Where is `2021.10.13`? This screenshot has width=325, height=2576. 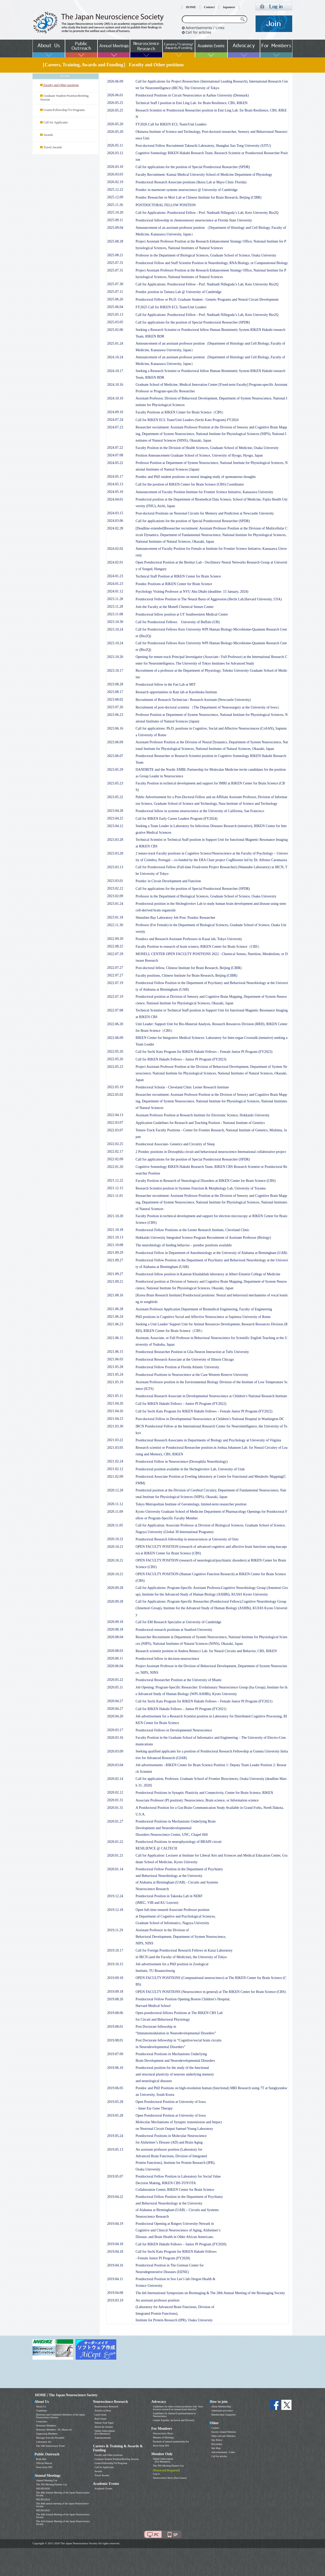 2021.10.13 is located at coordinates (115, 1237).